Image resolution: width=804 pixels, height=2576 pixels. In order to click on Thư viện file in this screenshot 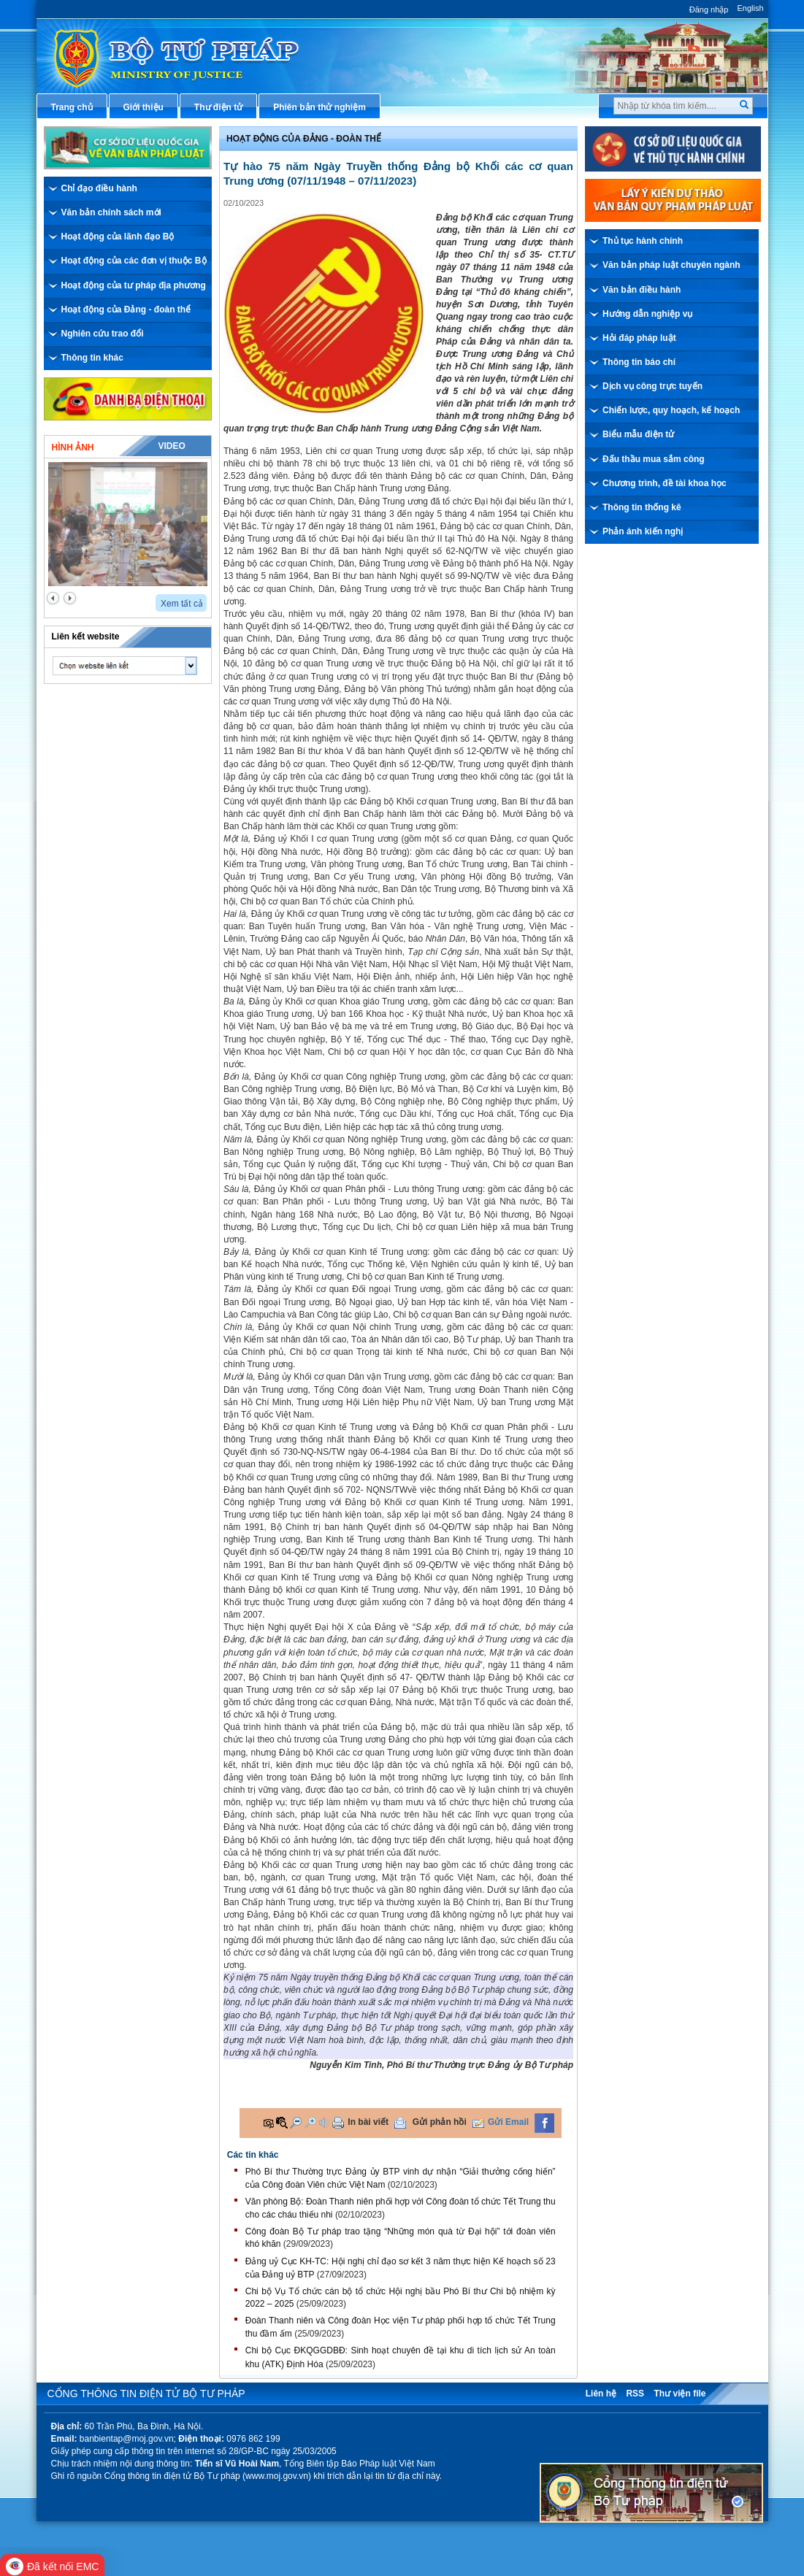, I will do `click(679, 2393)`.